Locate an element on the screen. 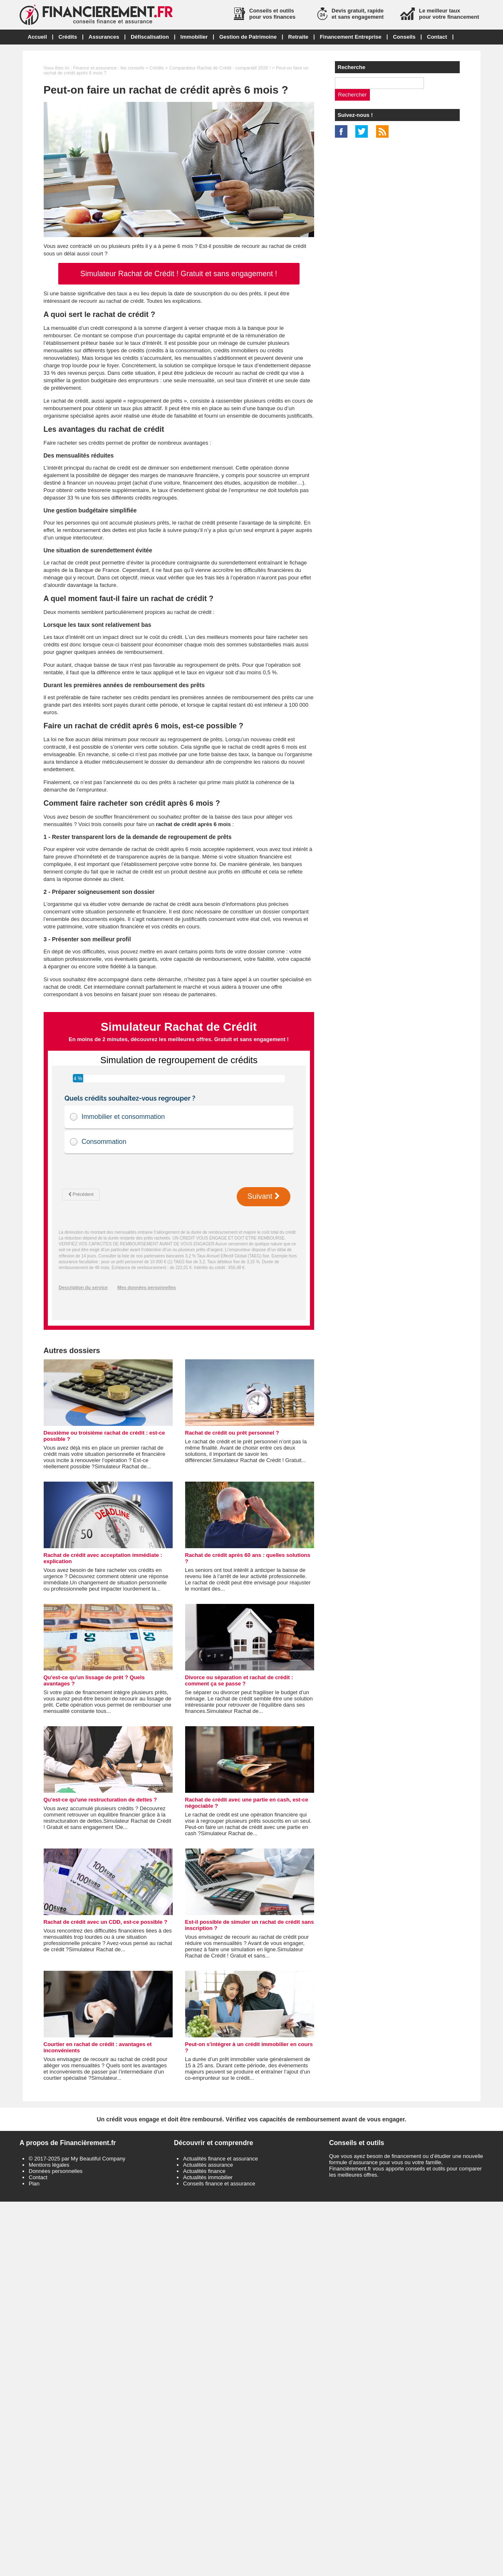  Plan is located at coordinates (34, 2183).